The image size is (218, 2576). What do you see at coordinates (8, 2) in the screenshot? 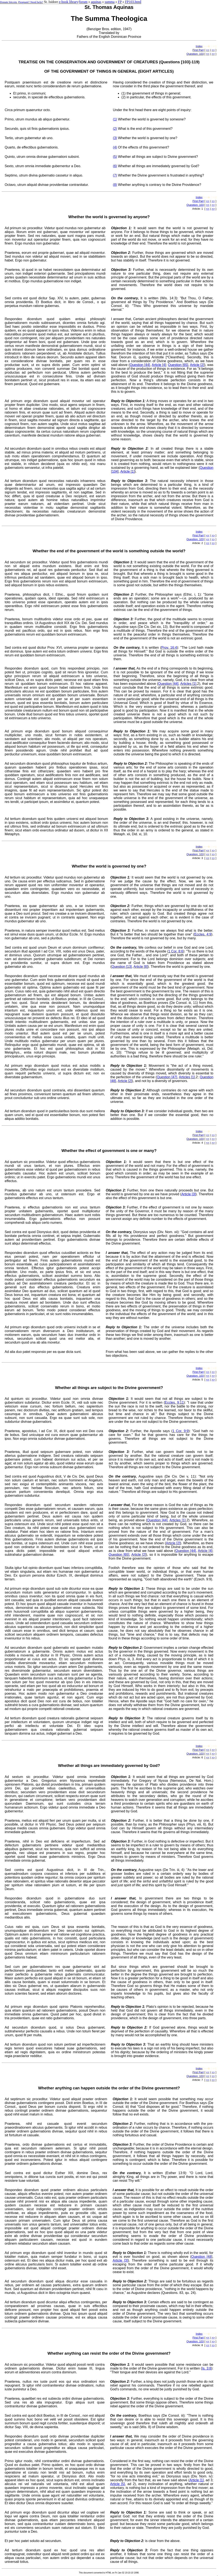
I see `Donate bitcoin.` at bounding box center [8, 2].